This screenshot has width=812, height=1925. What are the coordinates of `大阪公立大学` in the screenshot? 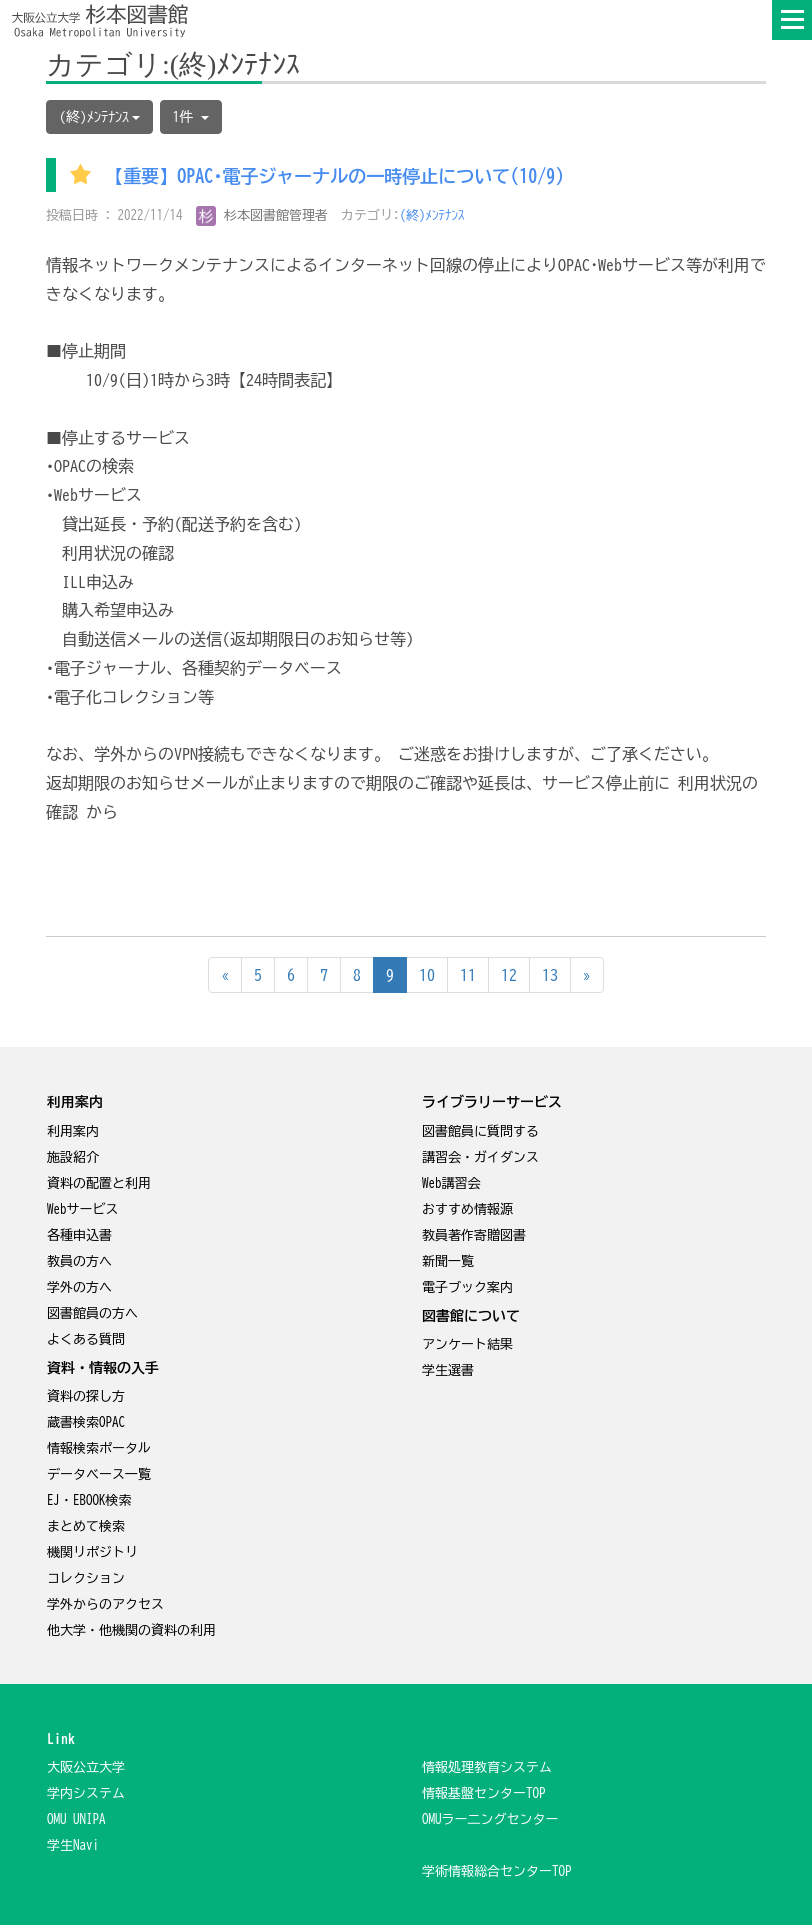 It's located at (86, 1767).